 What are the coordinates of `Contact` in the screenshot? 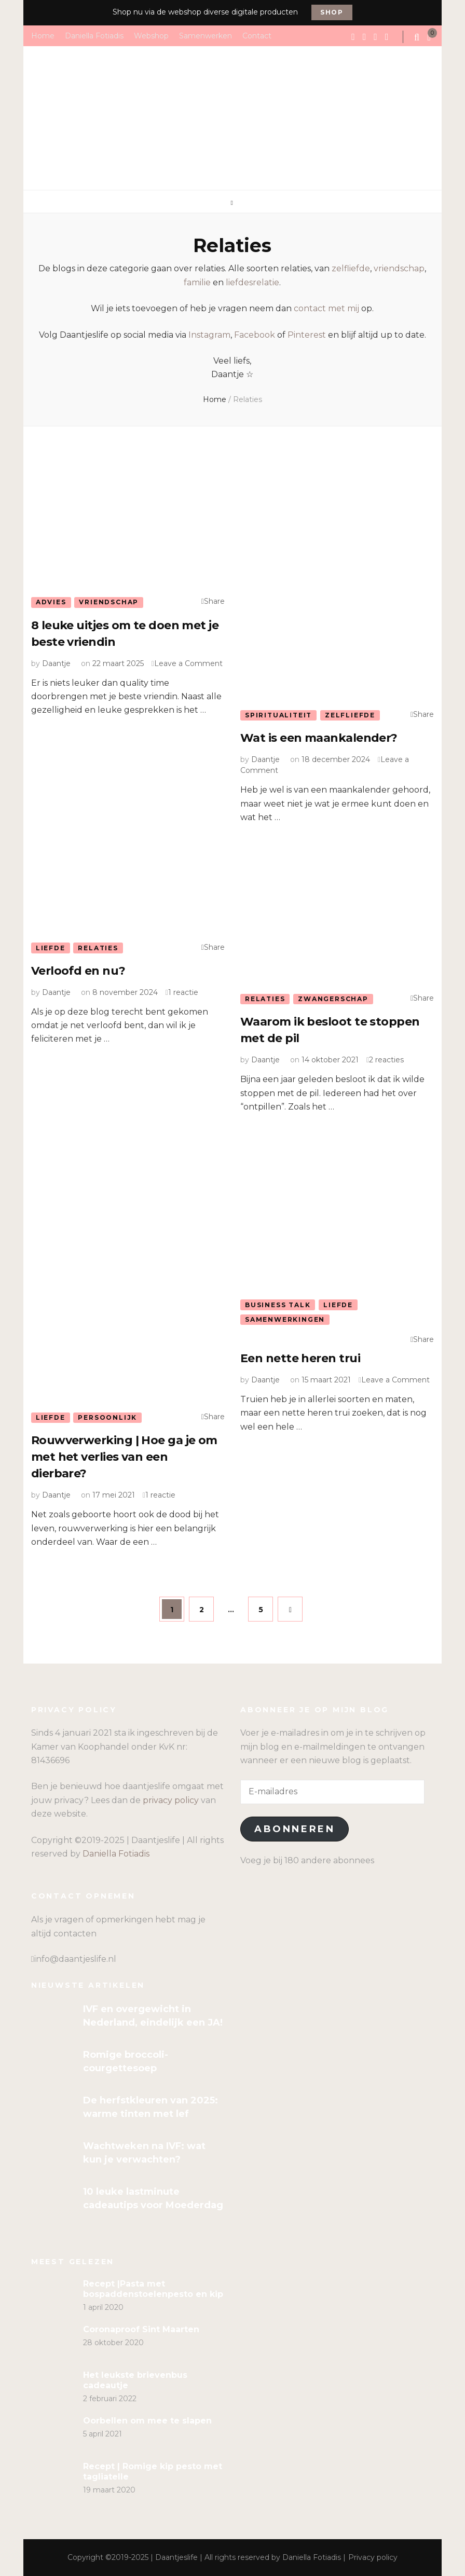 It's located at (256, 35).